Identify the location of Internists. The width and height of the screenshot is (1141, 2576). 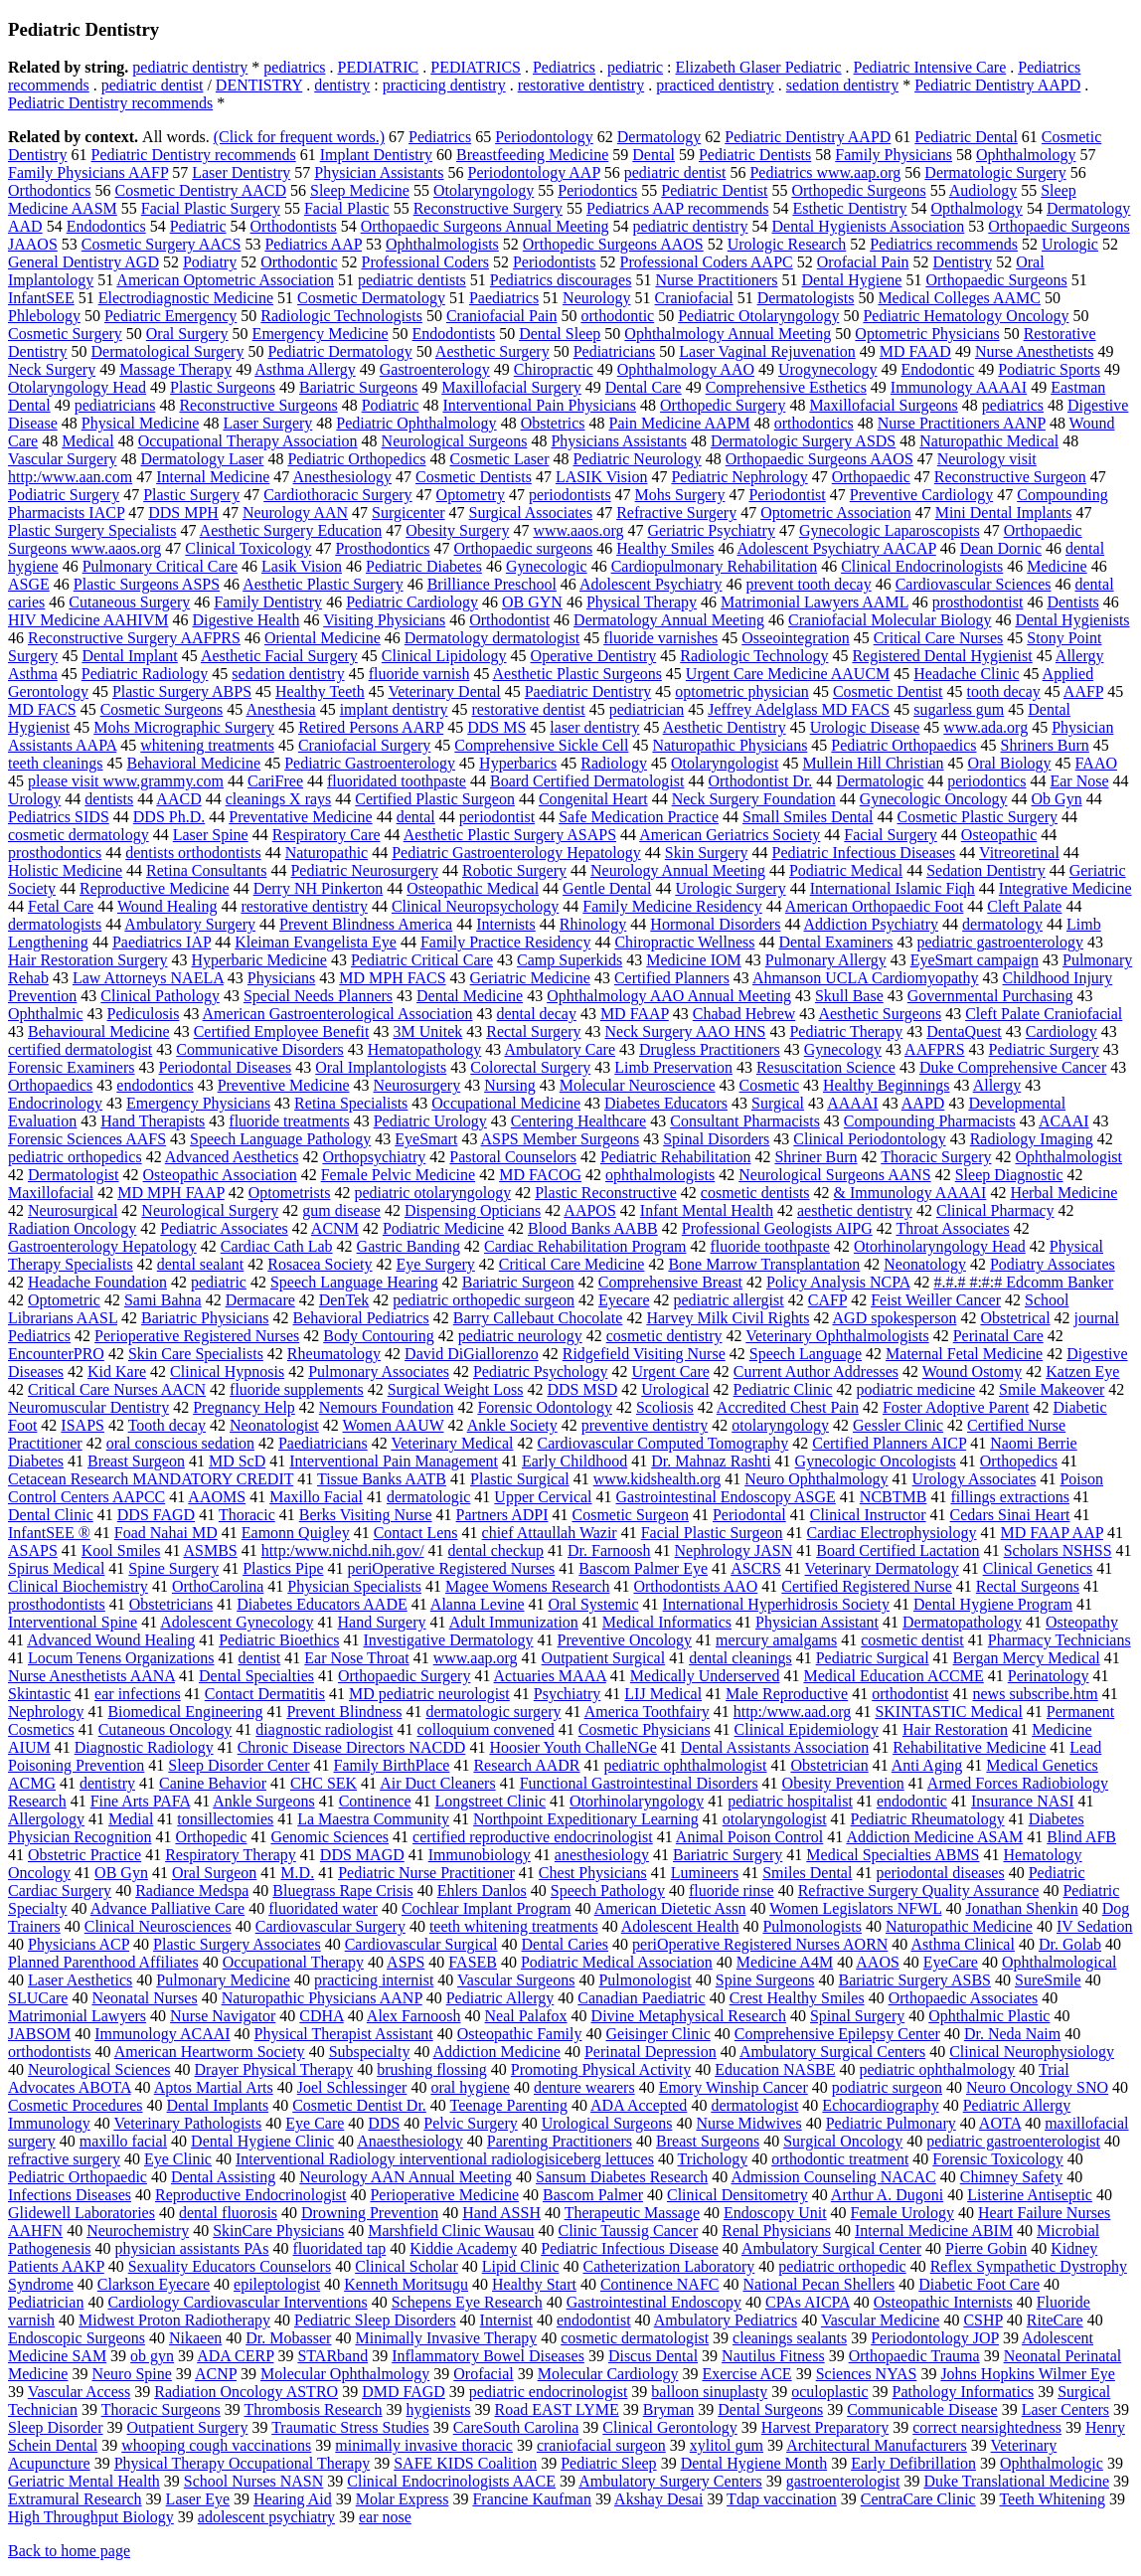
(506, 924).